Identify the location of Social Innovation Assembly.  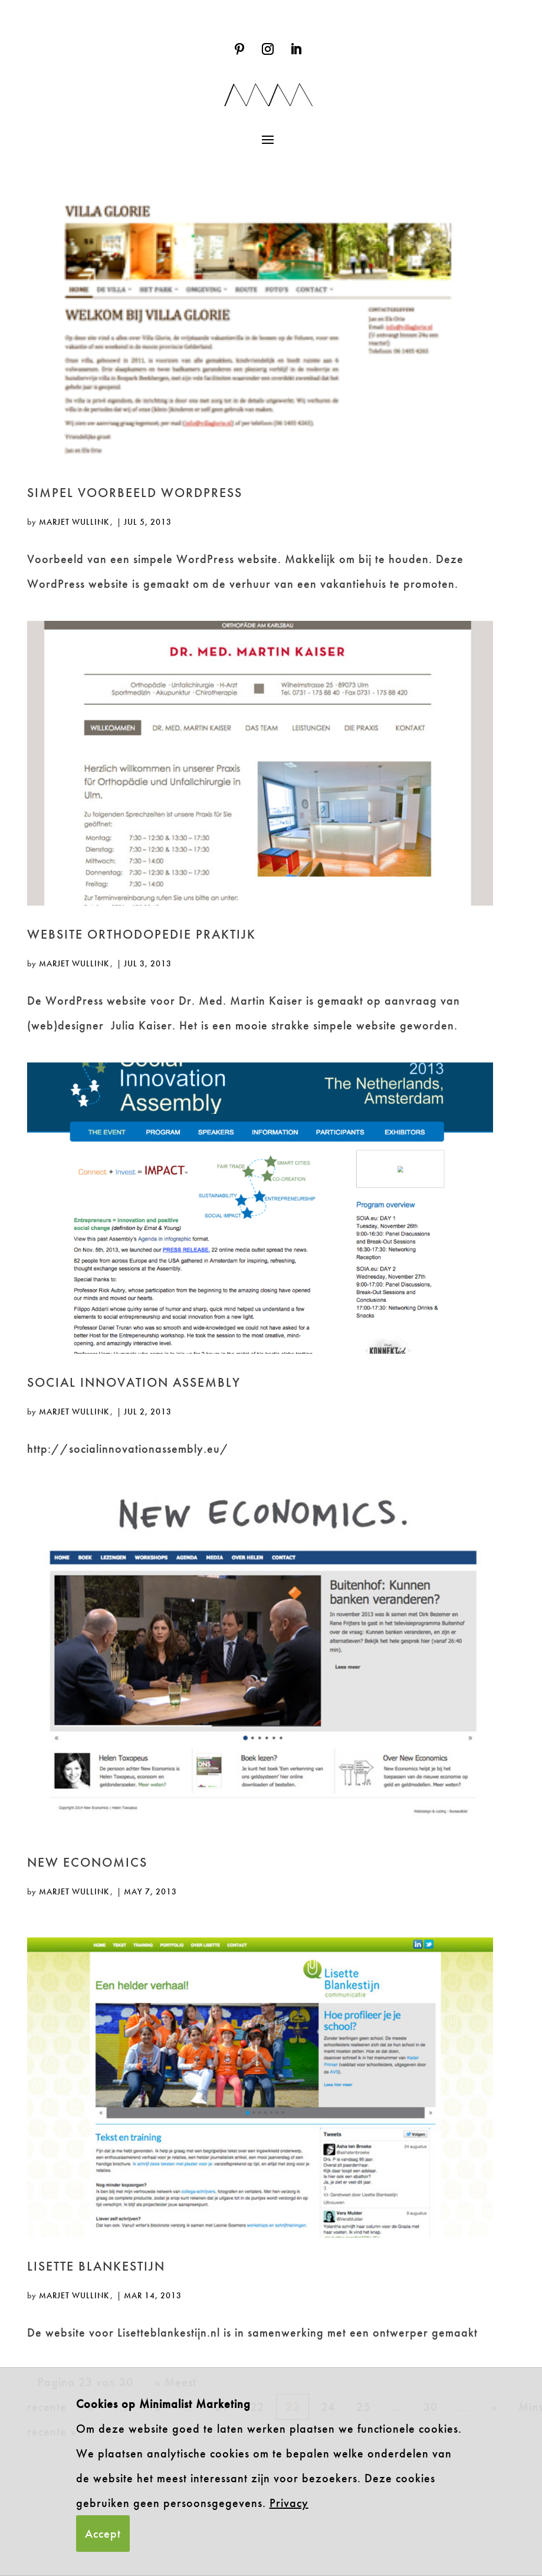
(134, 1382).